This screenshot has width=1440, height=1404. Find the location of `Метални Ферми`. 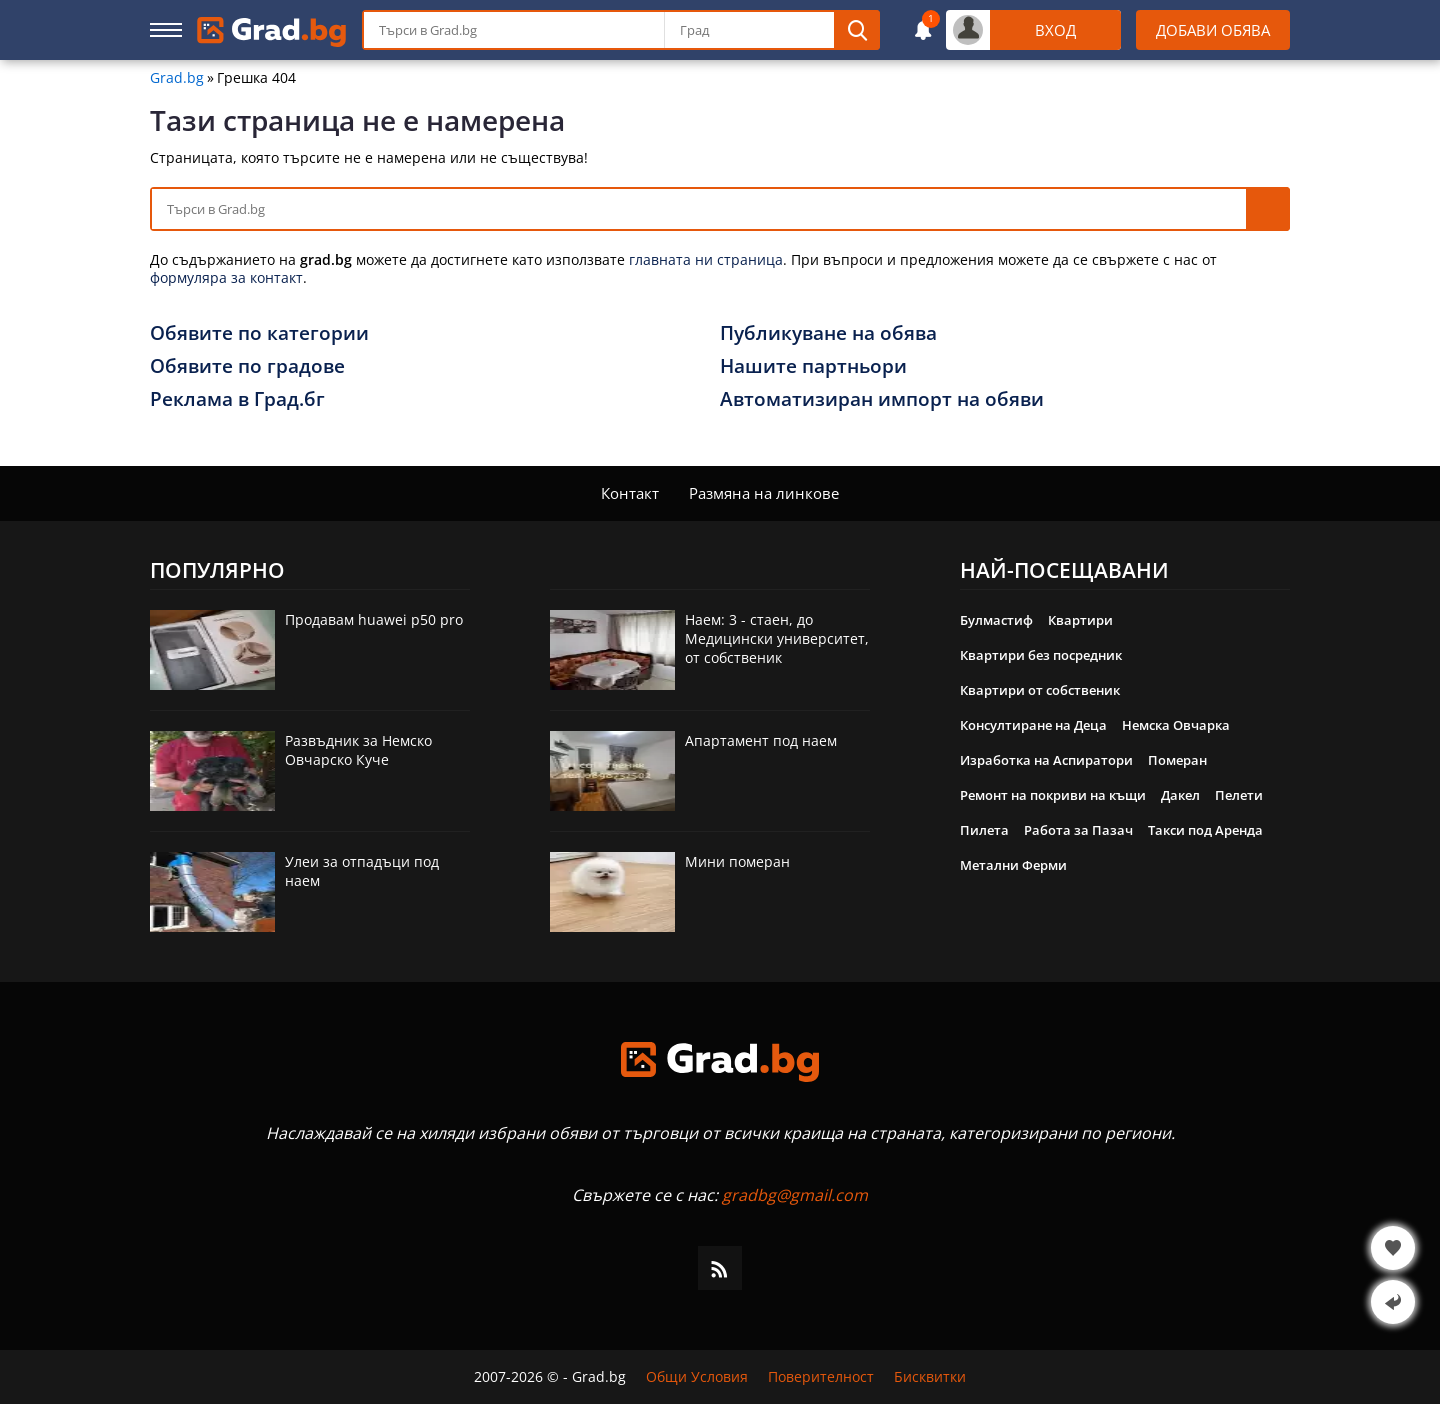

Метални Ферми is located at coordinates (1013, 865).